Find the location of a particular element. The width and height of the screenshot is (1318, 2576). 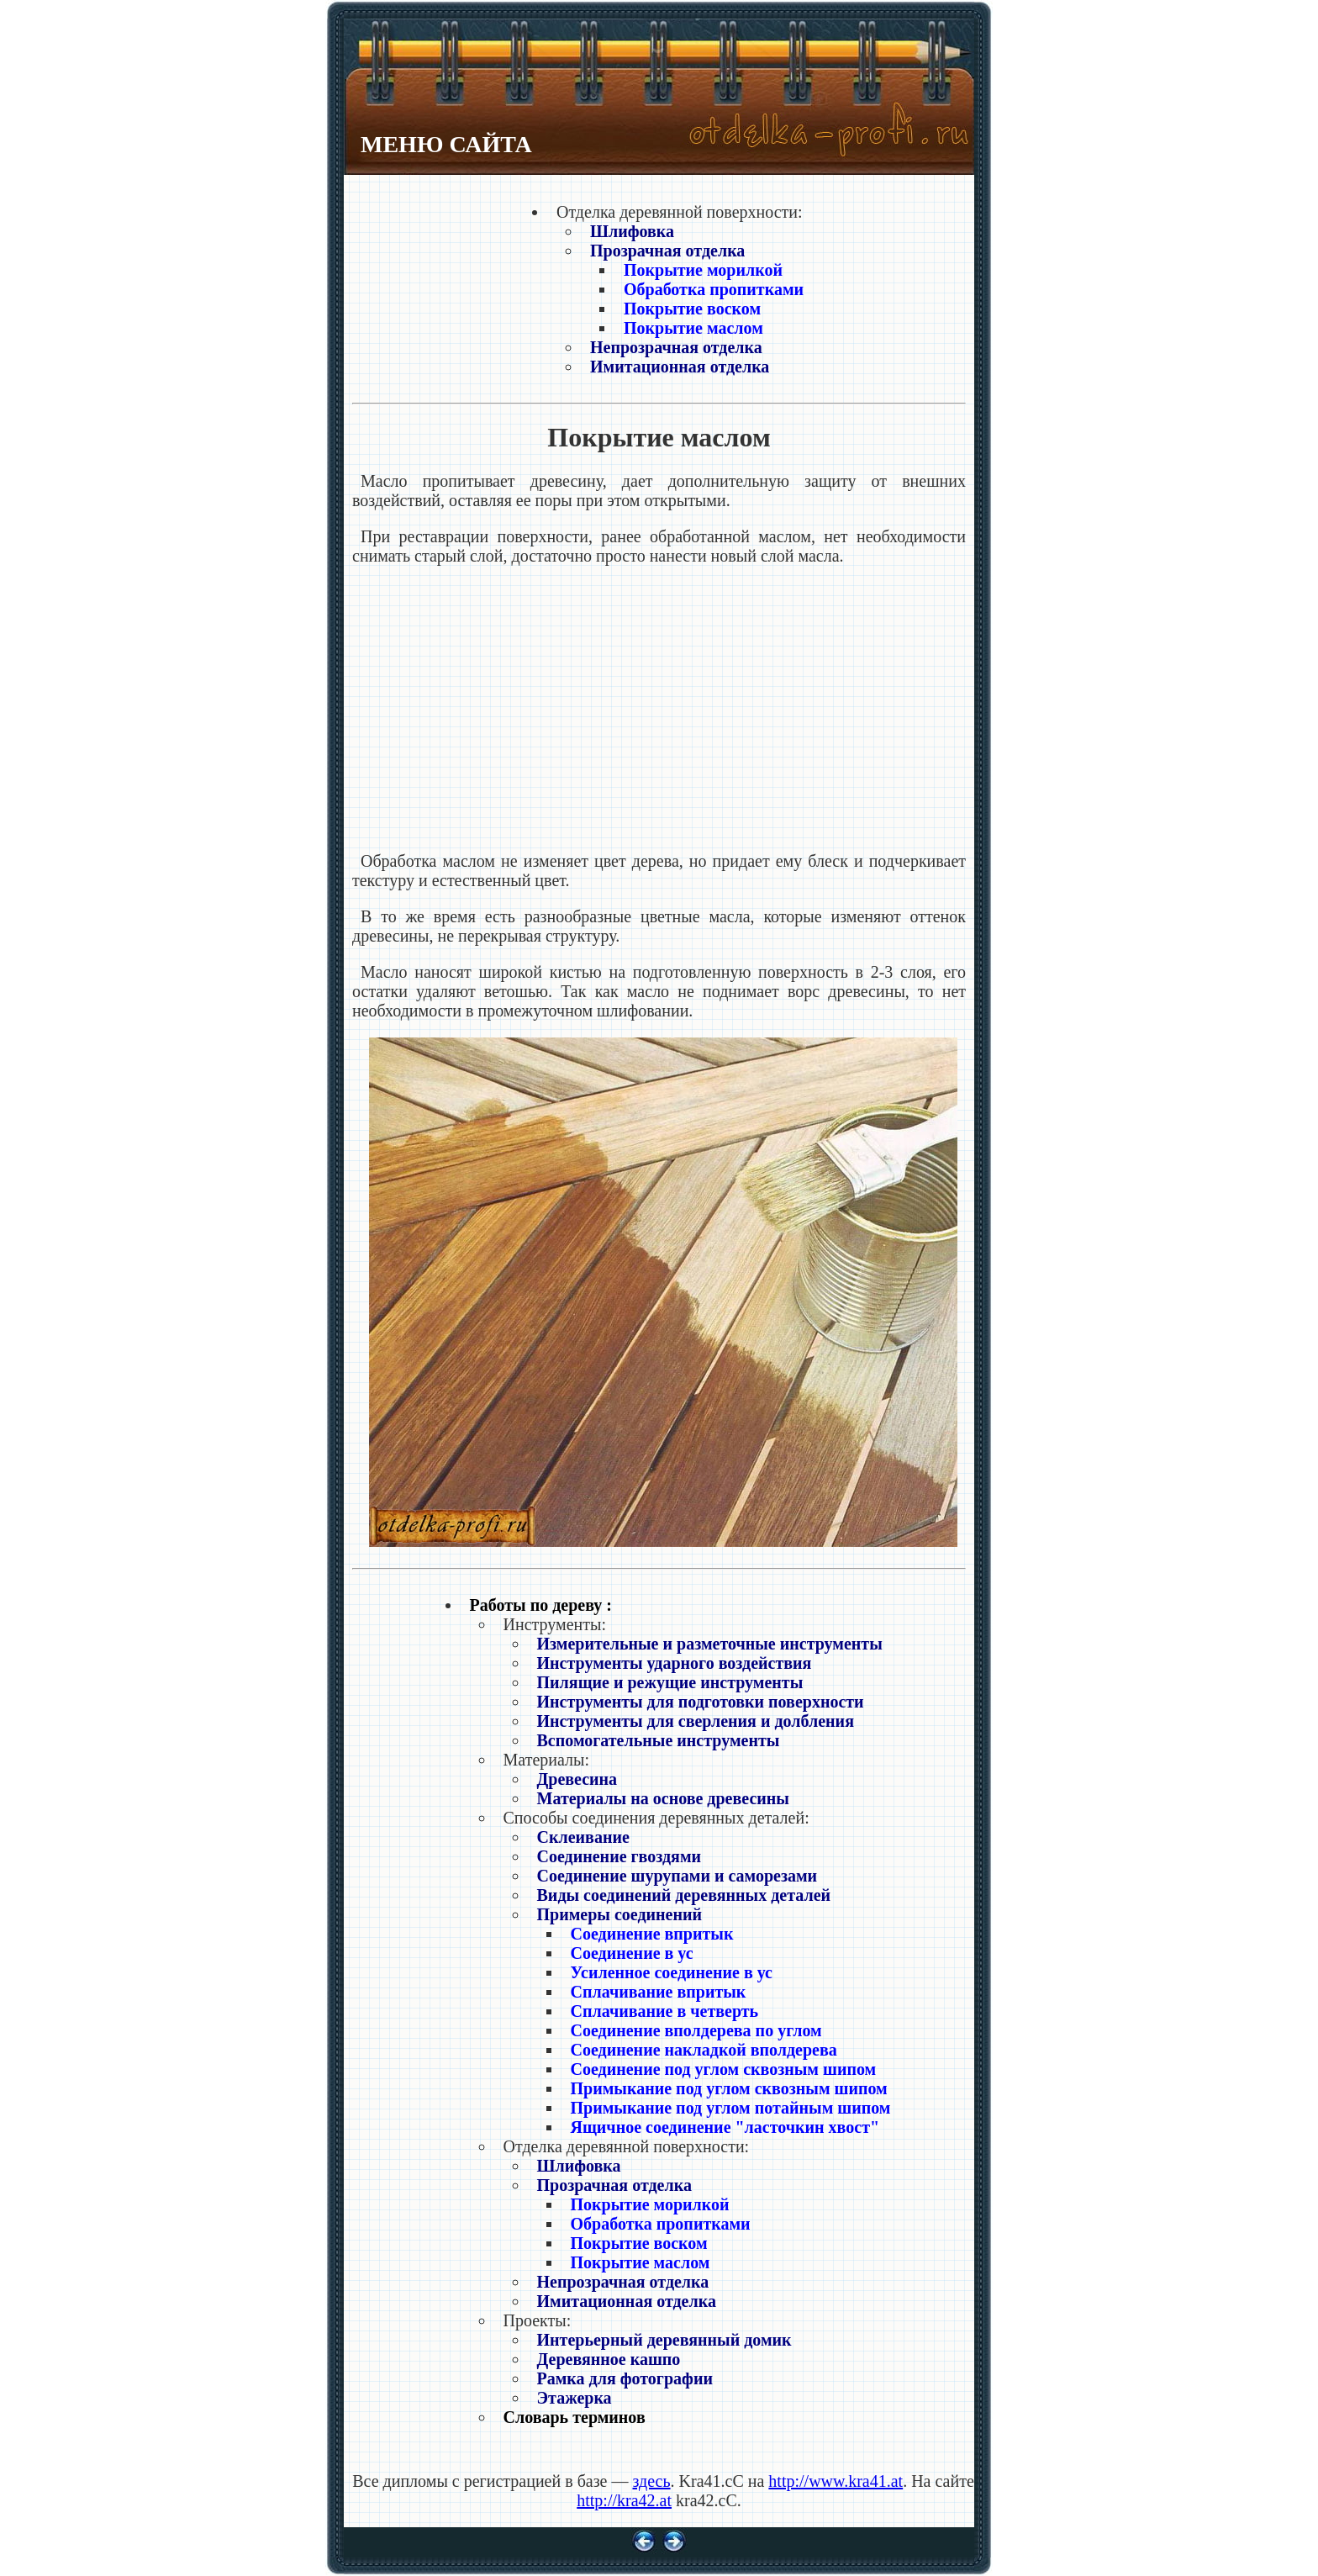

Этажерка is located at coordinates (574, 2398).